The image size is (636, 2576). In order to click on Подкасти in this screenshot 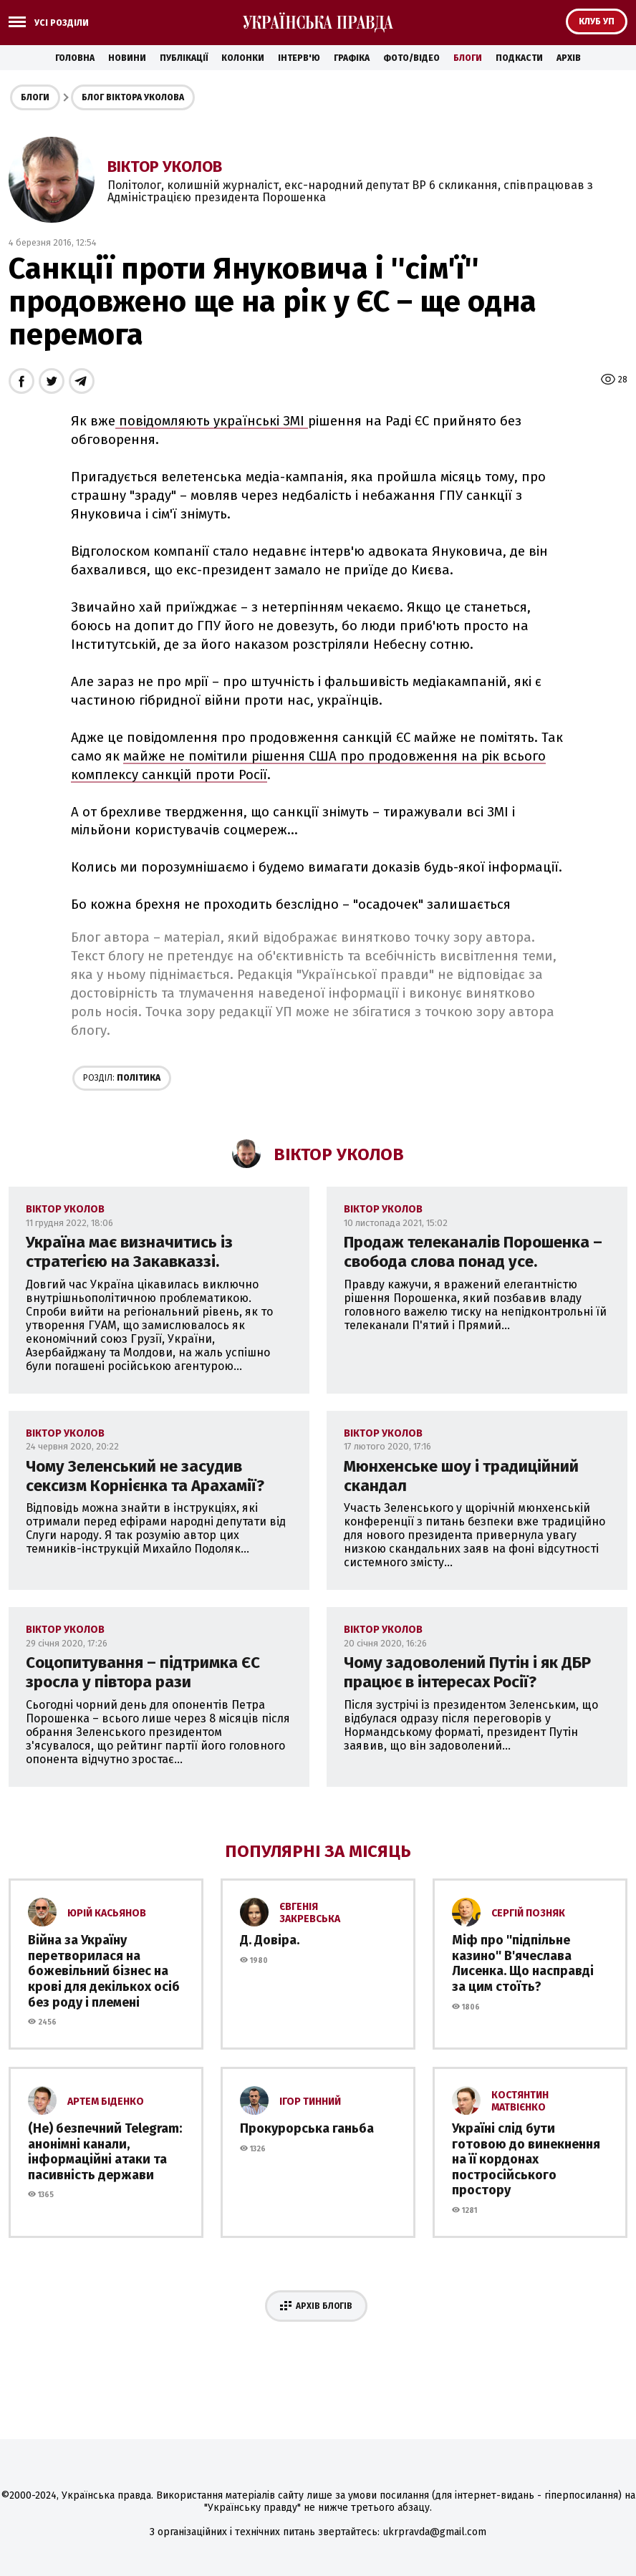, I will do `click(519, 58)`.